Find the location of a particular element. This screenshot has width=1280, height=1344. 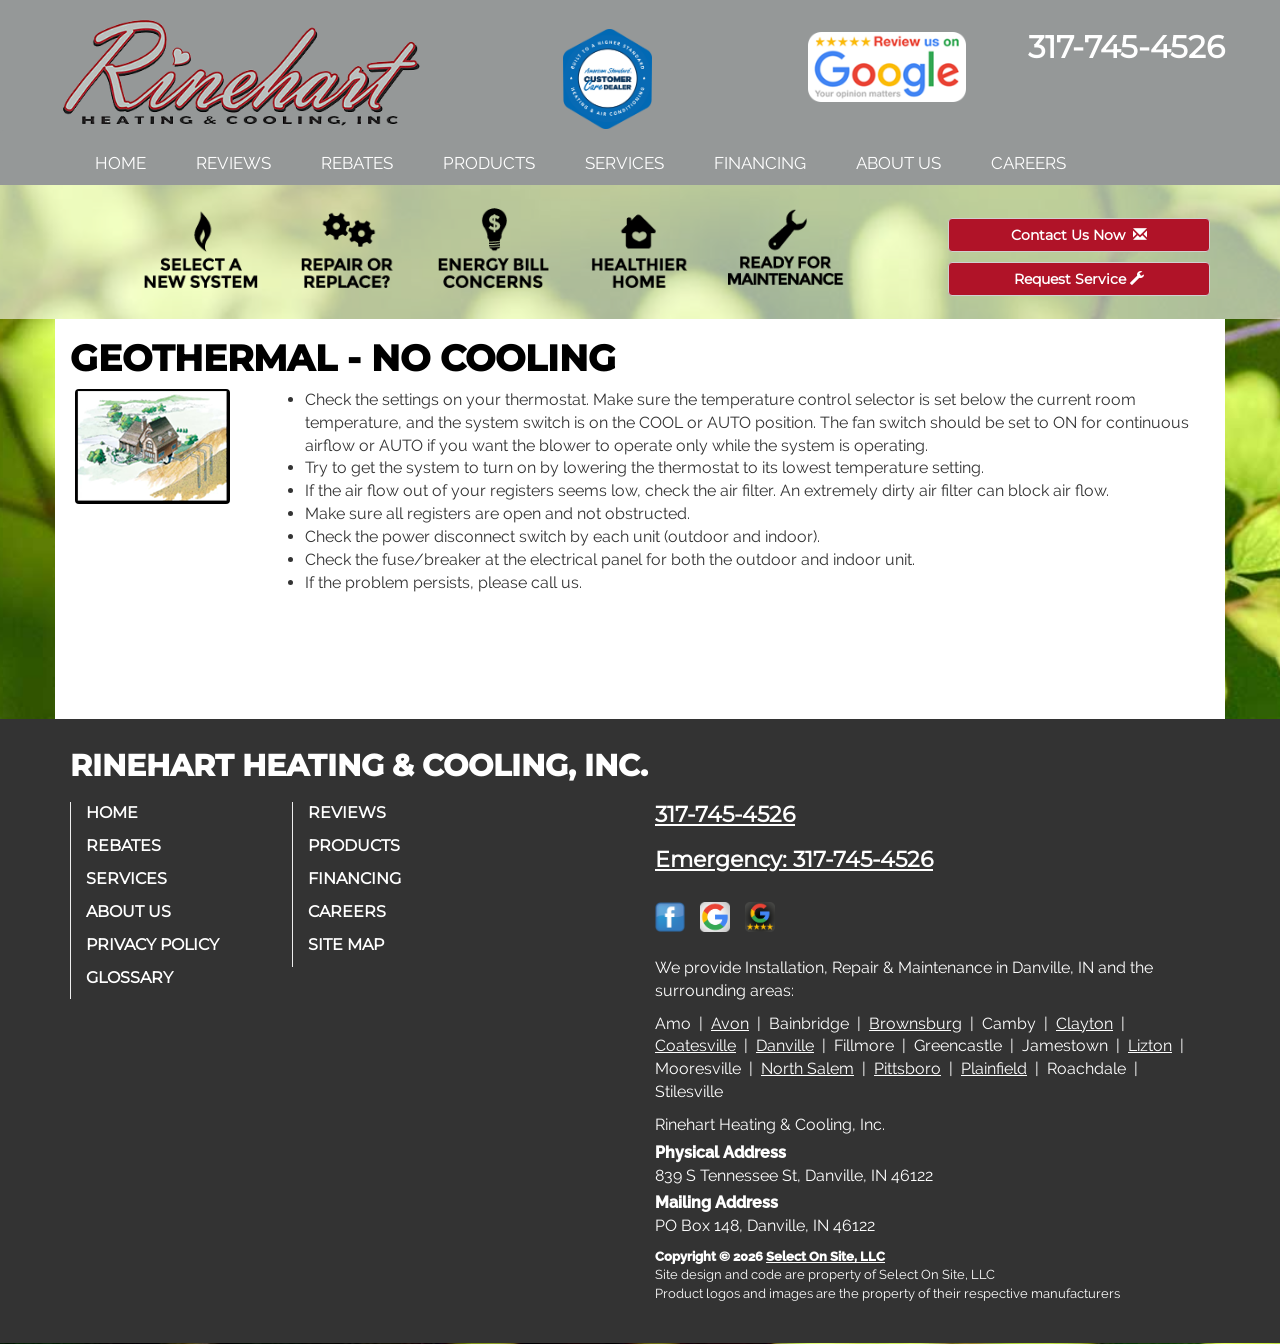

Privacy Policy is located at coordinates (152, 944).